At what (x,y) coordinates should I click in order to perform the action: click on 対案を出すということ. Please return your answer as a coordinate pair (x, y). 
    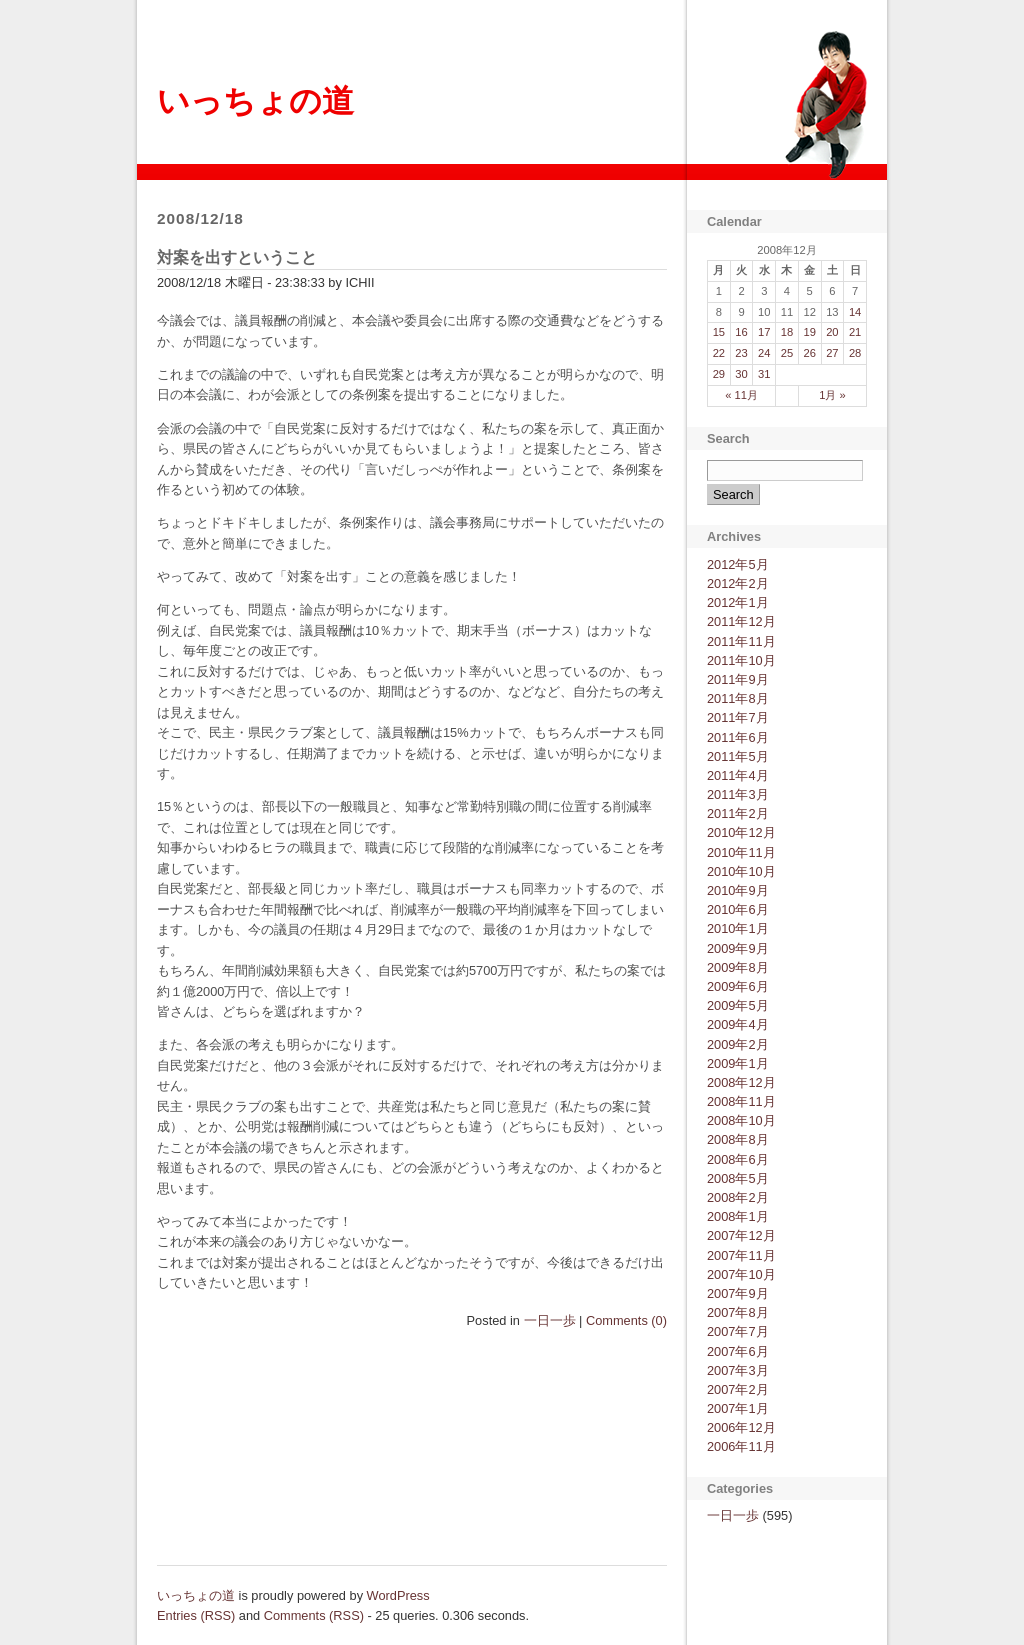
    Looking at the image, I should click on (237, 257).